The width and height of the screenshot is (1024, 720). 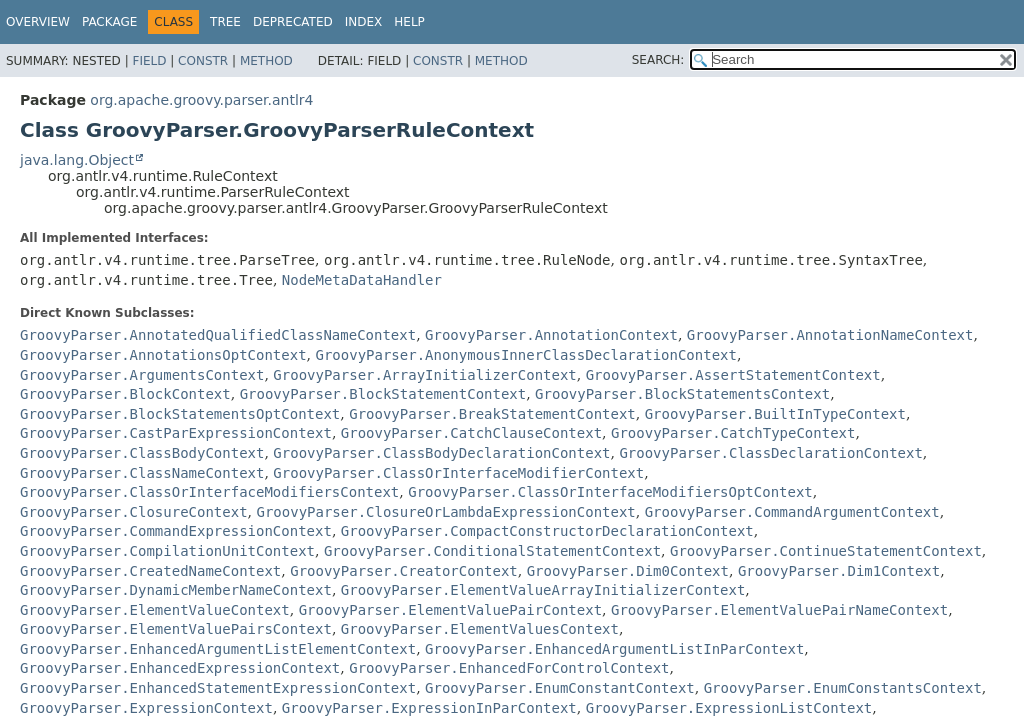 I want to click on Deprecated, so click(x=293, y=22).